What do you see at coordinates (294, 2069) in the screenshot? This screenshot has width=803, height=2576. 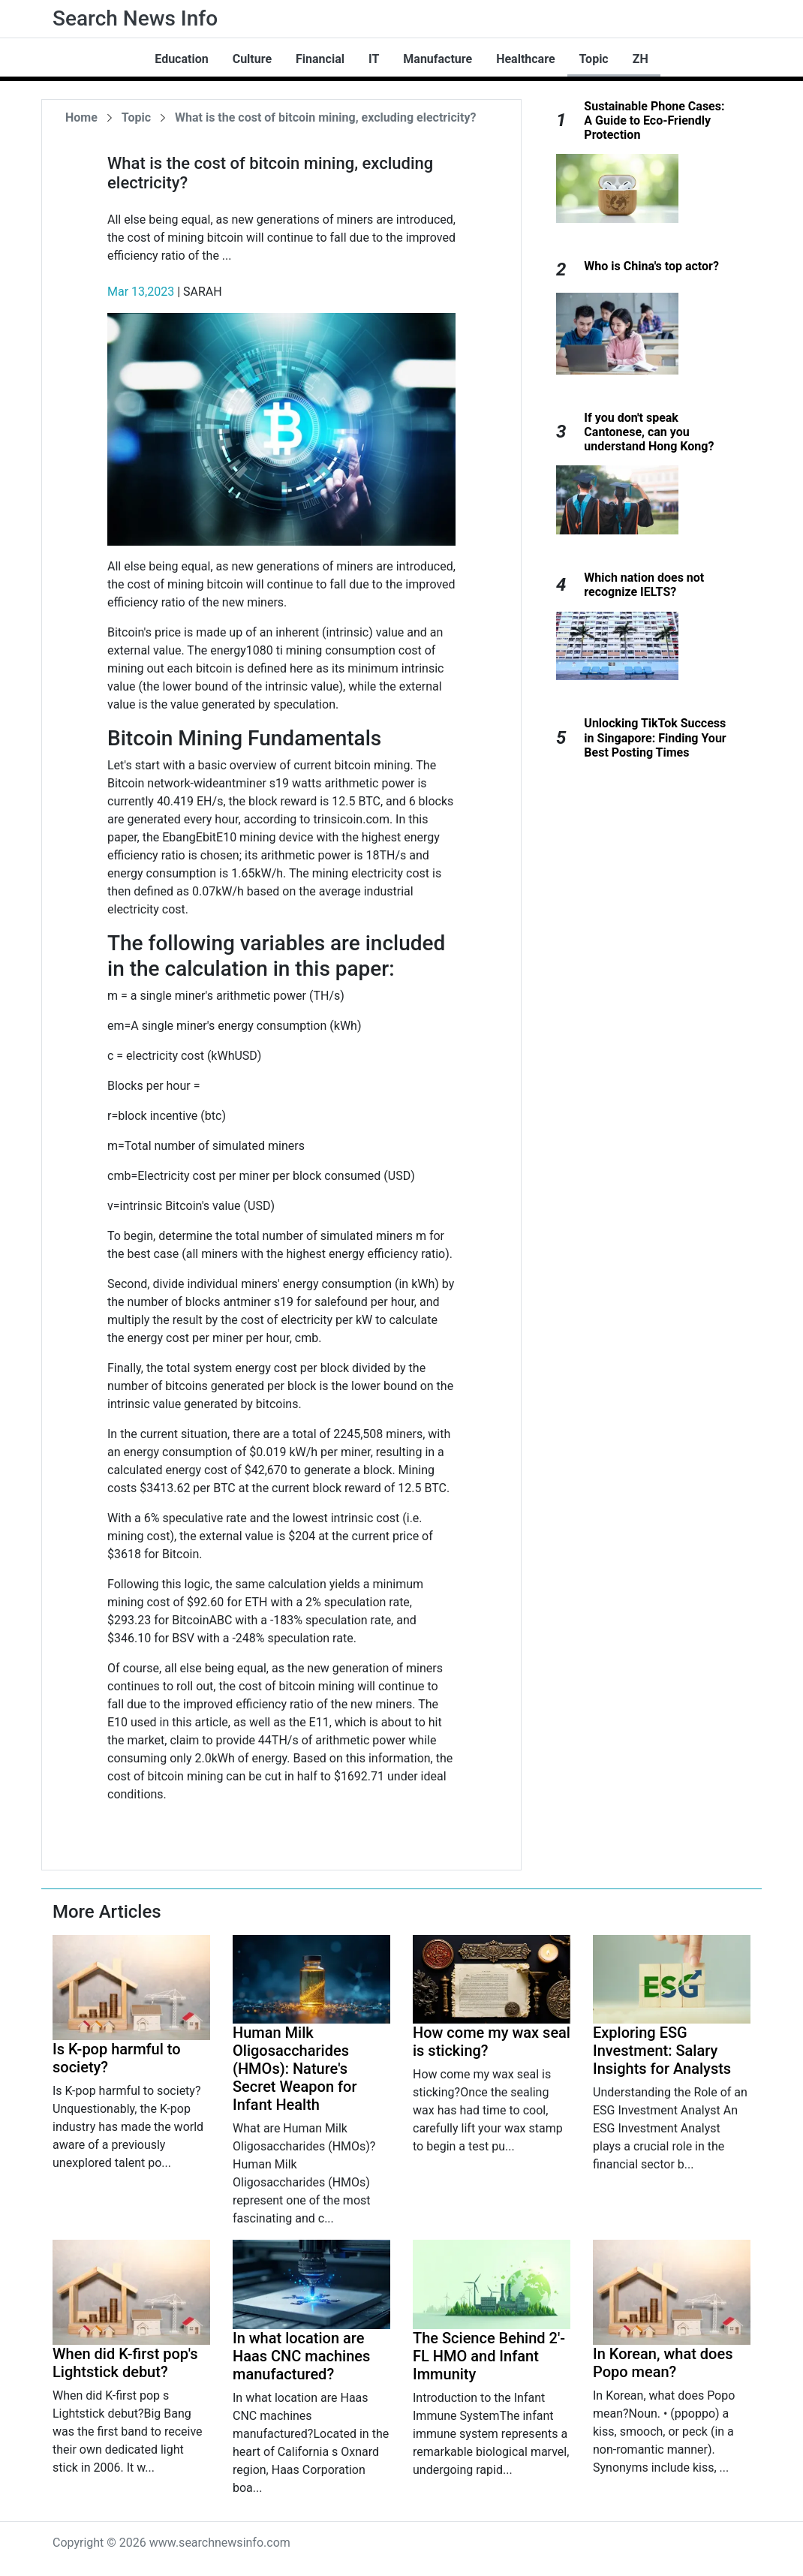 I see `Human Milk Oligosaccharides (HMOs): Nature's Secret Weapon for Infant Health` at bounding box center [294, 2069].